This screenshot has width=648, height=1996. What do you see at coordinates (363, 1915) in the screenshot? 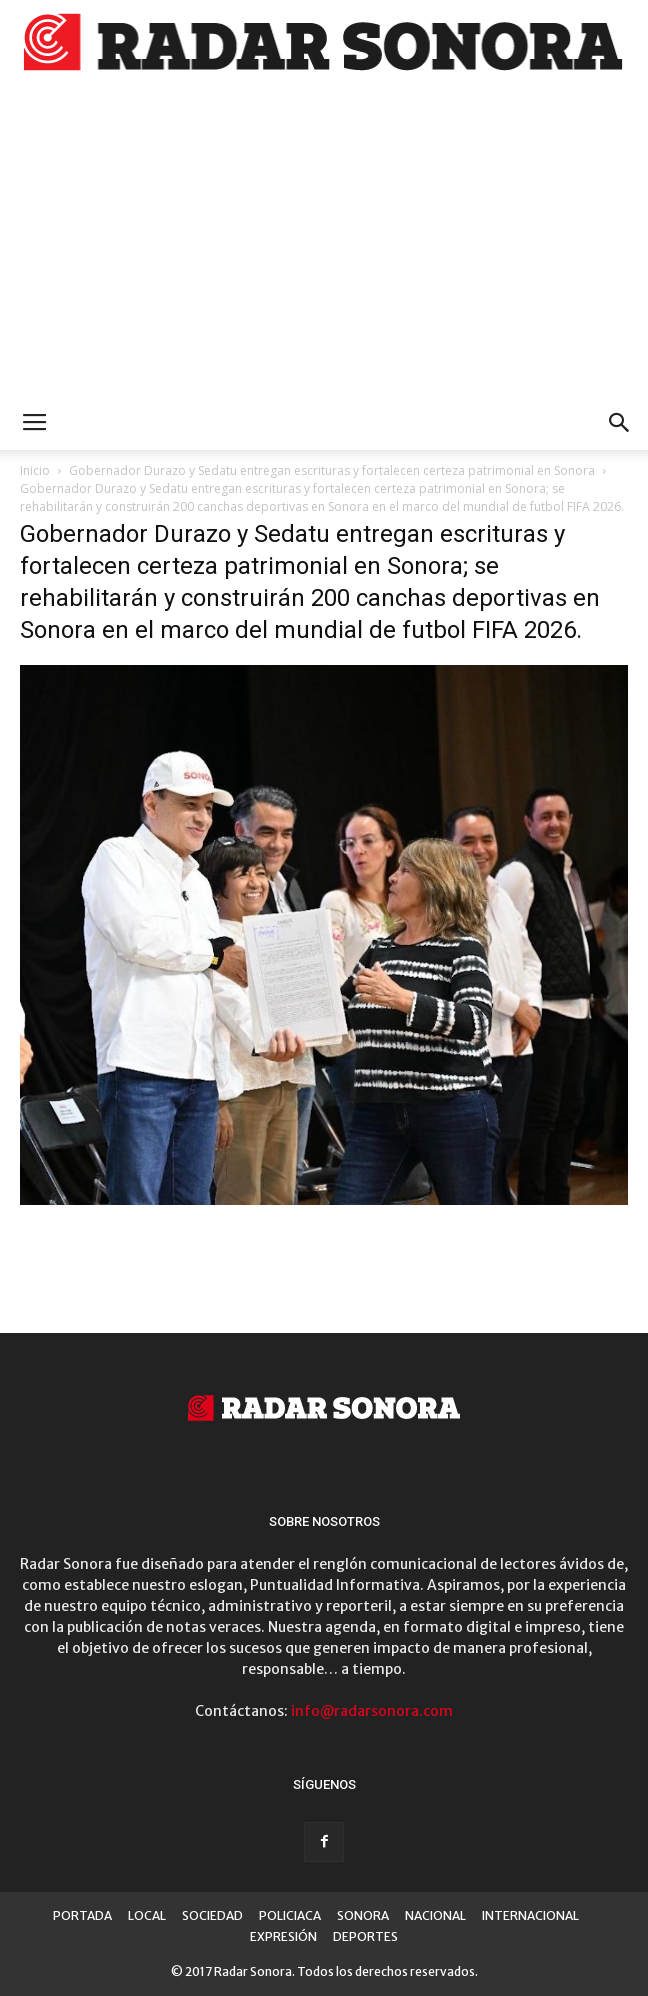
I see `SONORA` at bounding box center [363, 1915].